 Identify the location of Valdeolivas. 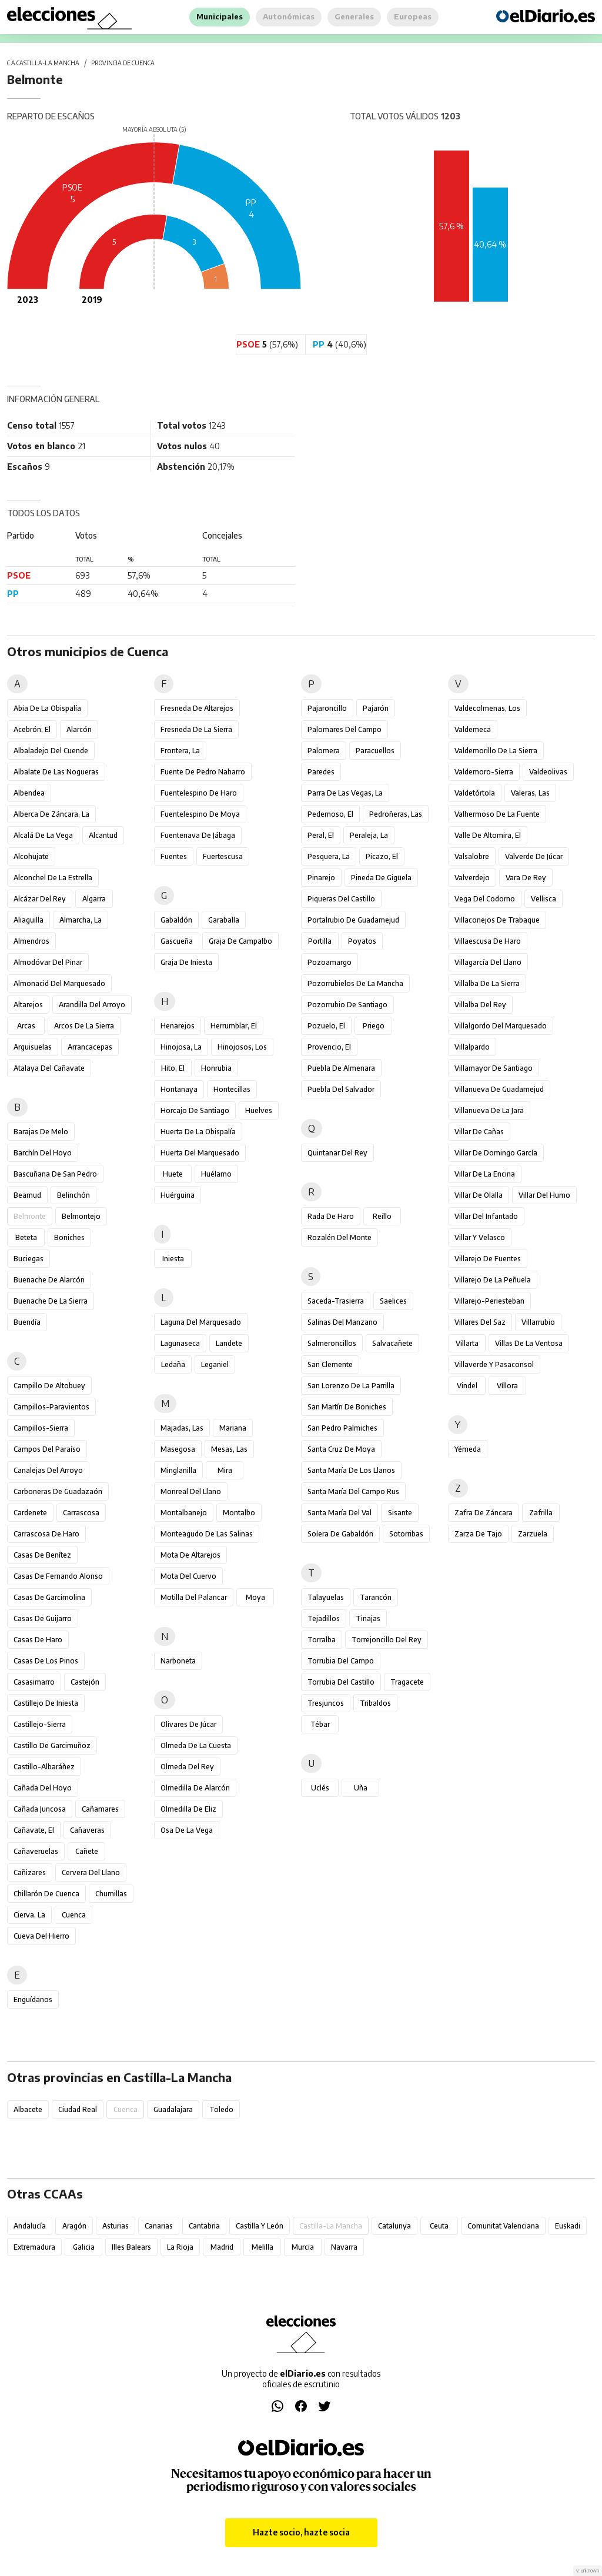
(548, 771).